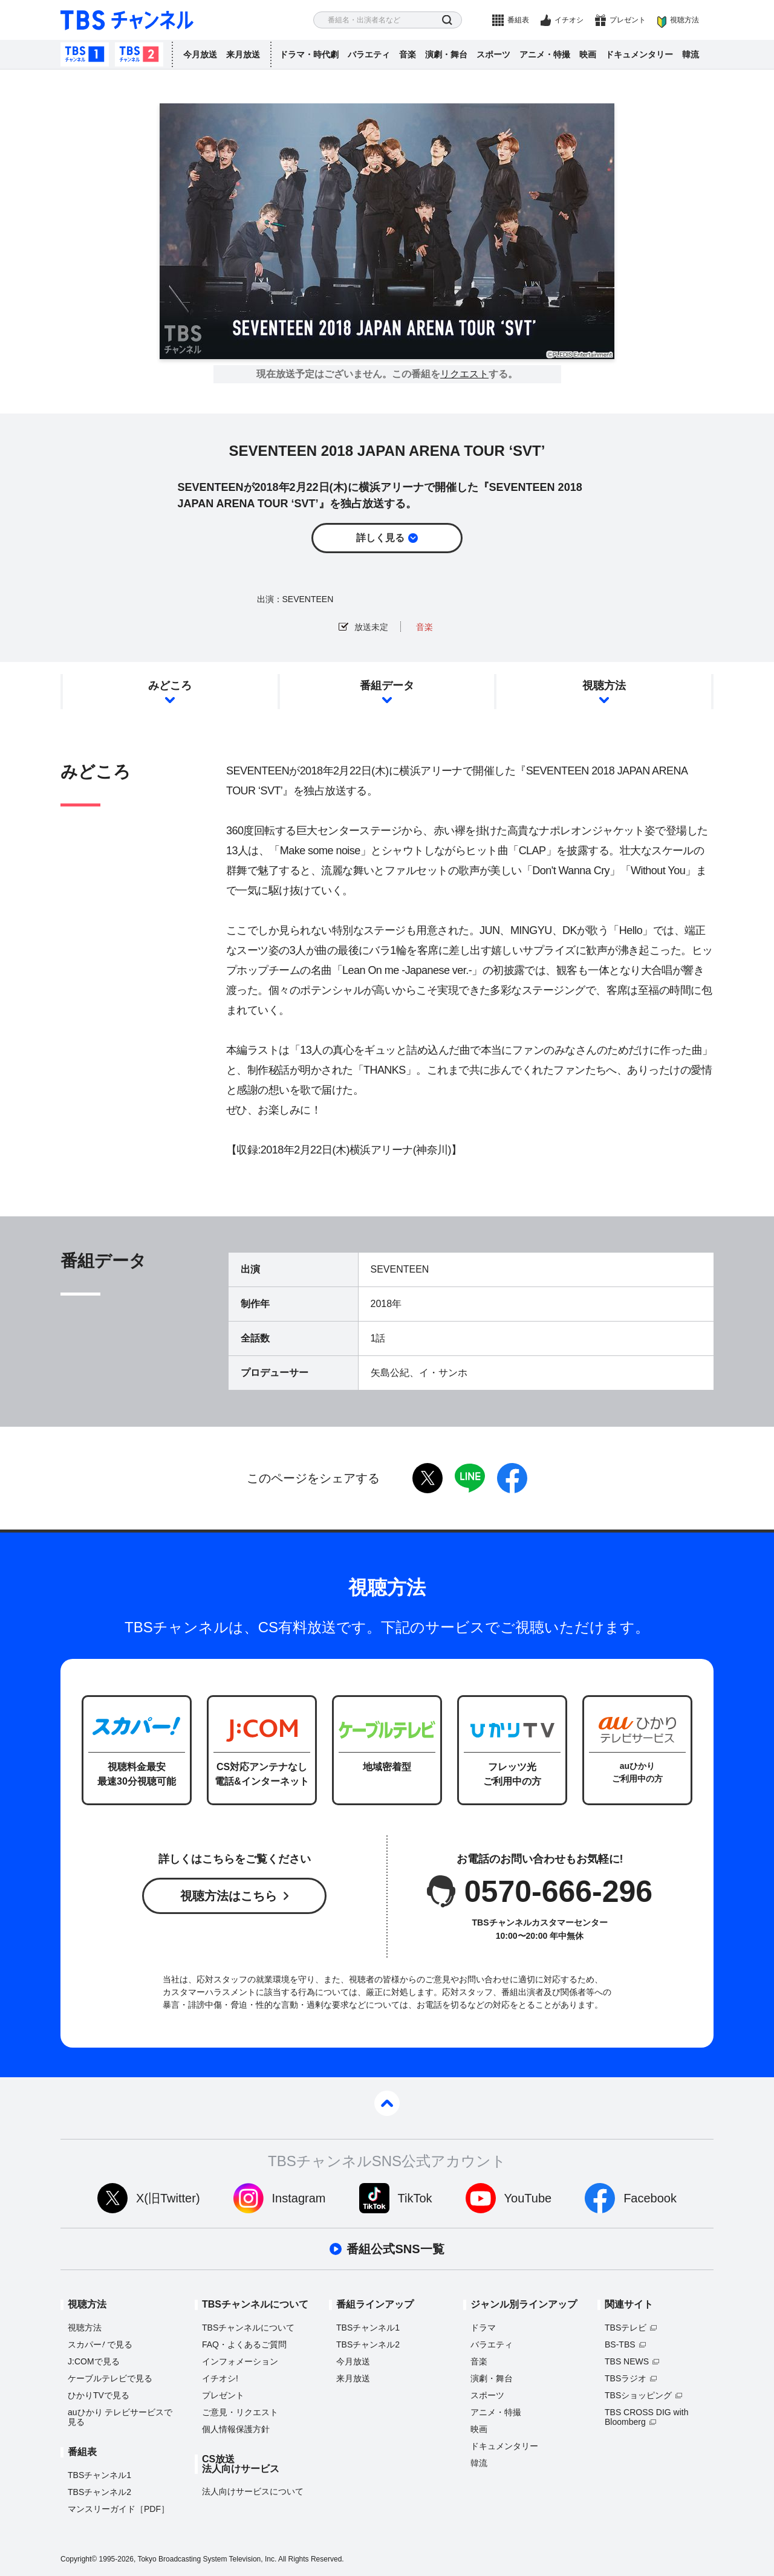 The height and width of the screenshot is (2576, 774). What do you see at coordinates (625, 2327) in the screenshot?
I see `TBSテレビ` at bounding box center [625, 2327].